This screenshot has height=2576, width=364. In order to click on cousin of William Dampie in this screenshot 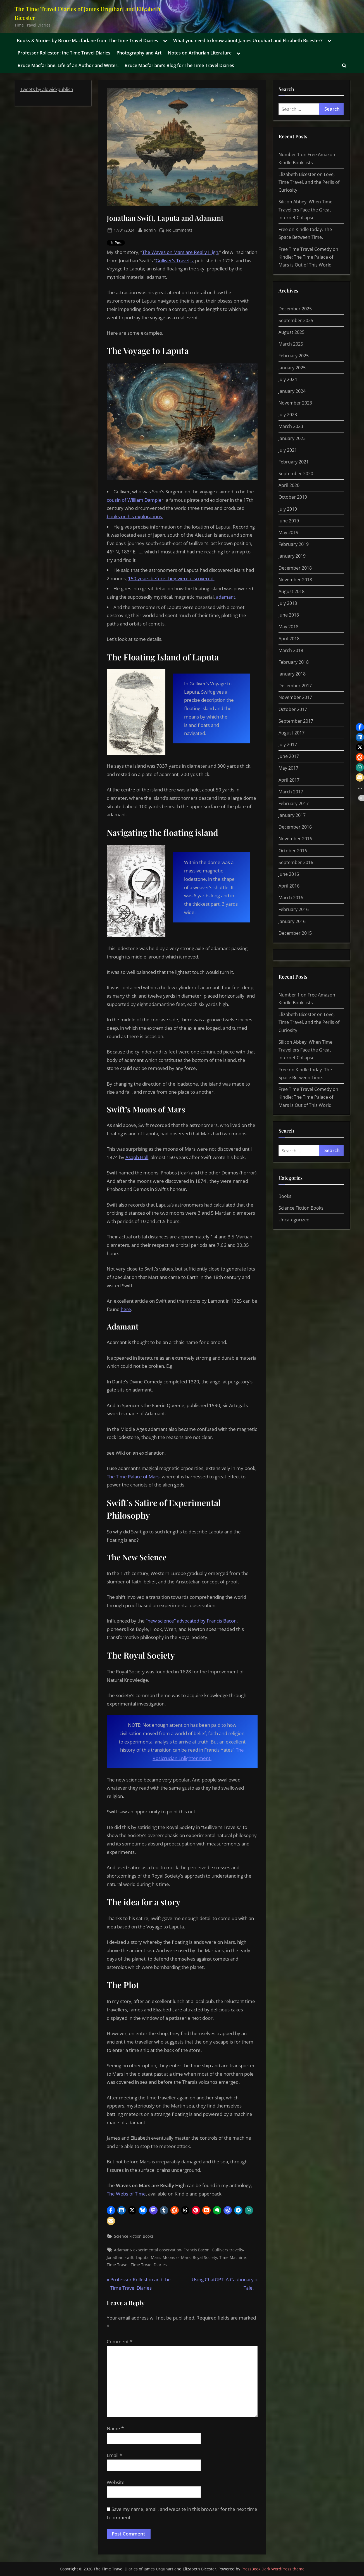, I will do `click(134, 500)`.